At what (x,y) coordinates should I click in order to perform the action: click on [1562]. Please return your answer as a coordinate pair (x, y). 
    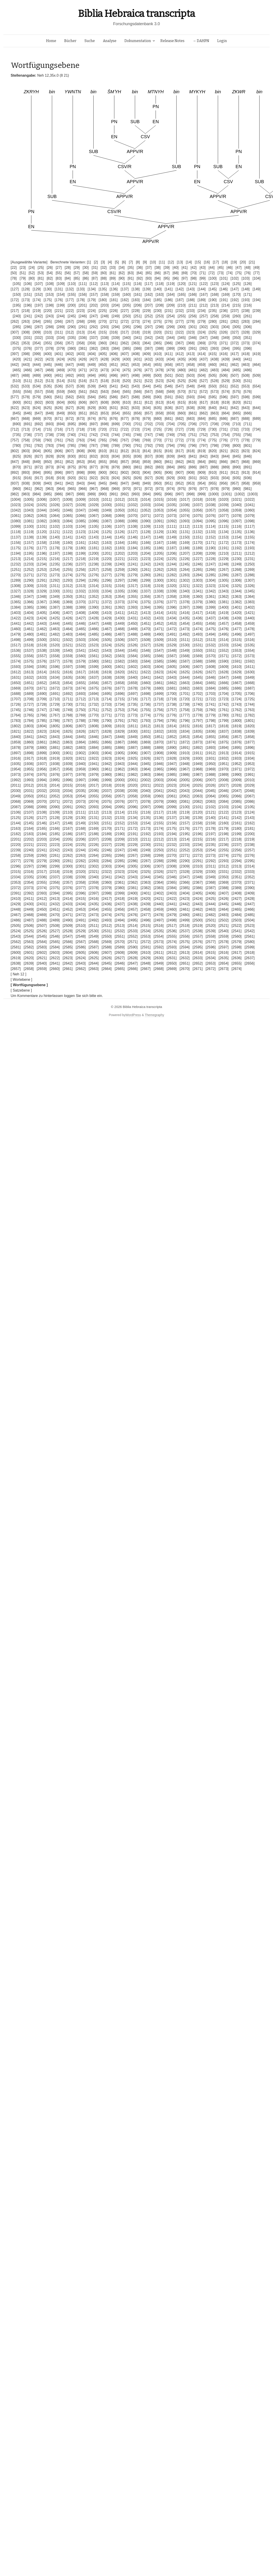
    Looking at the image, I should click on (106, 656).